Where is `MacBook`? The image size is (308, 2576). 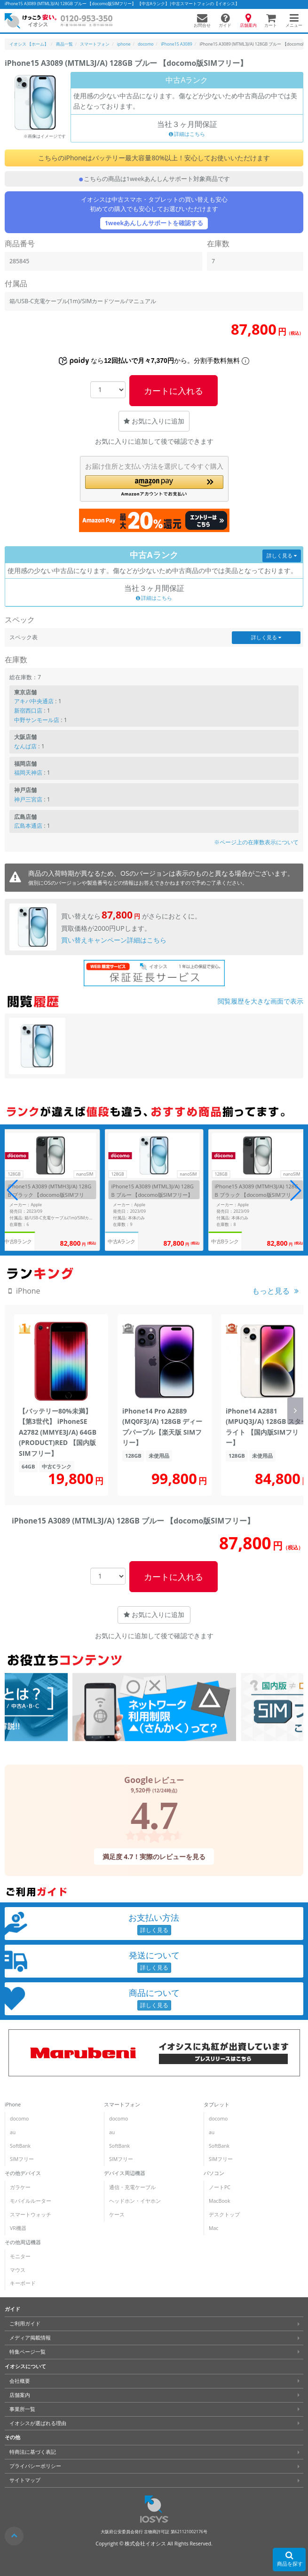
MacBook is located at coordinates (219, 2201).